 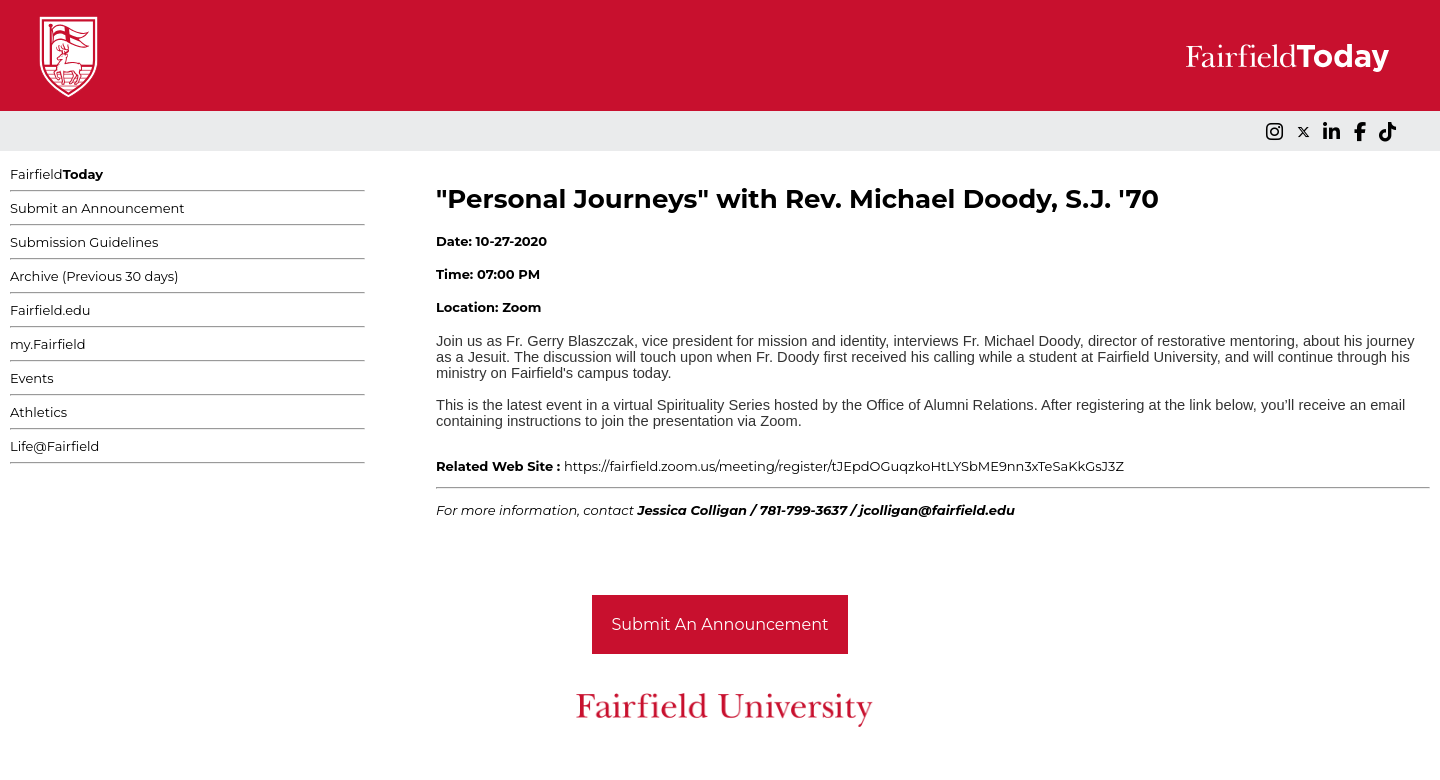 What do you see at coordinates (720, 624) in the screenshot?
I see `Submit An Announcement` at bounding box center [720, 624].